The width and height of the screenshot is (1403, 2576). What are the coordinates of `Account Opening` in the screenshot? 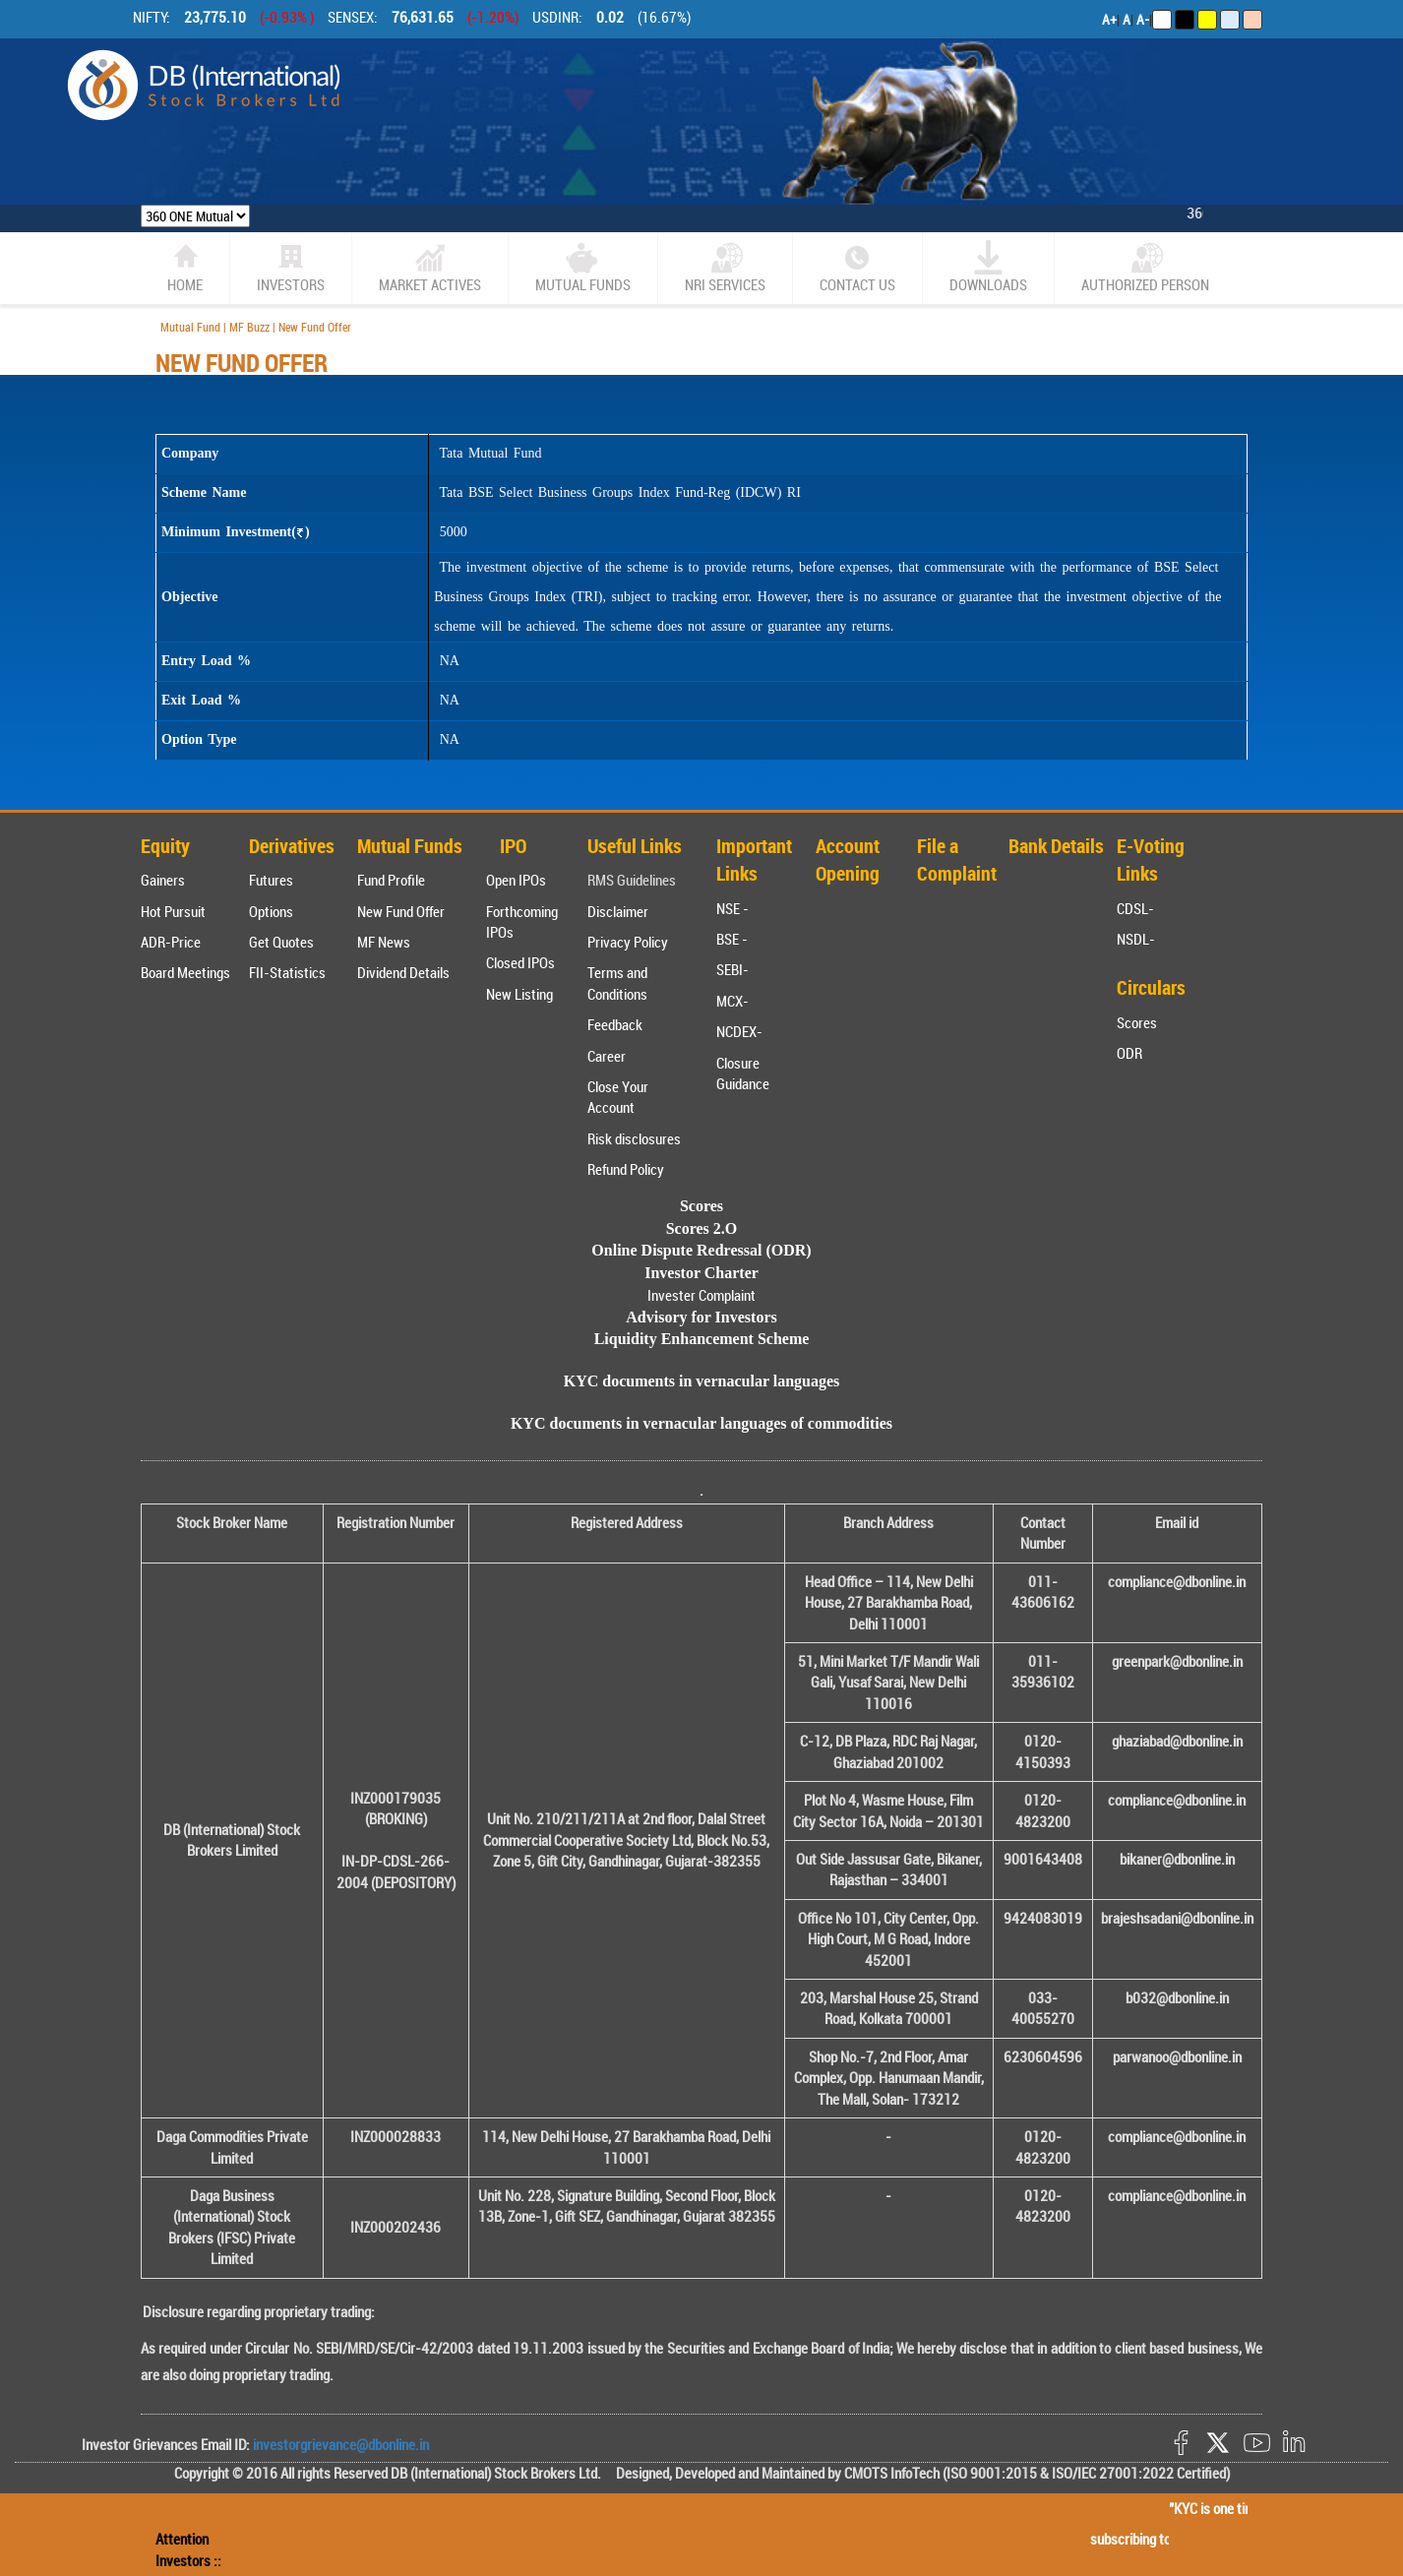 It's located at (848, 860).